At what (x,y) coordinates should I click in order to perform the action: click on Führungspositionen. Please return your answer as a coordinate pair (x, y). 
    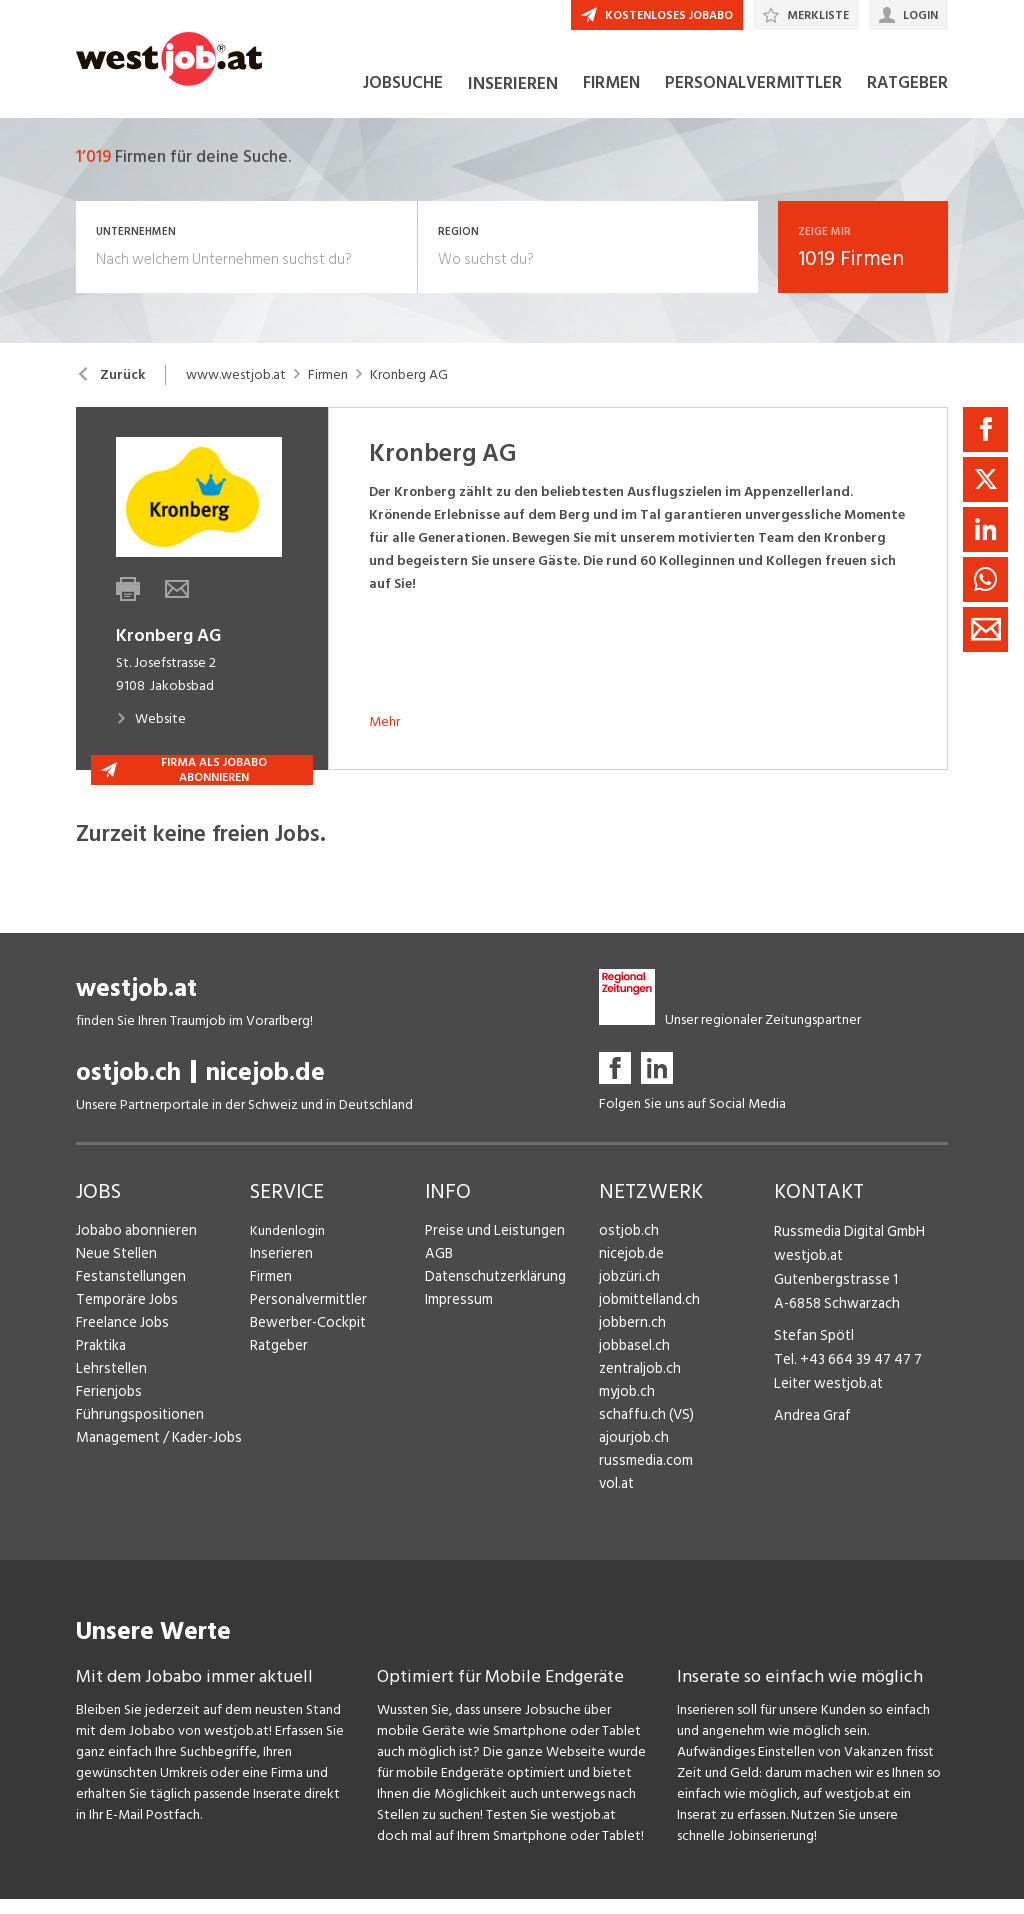
    Looking at the image, I should click on (134, 1429).